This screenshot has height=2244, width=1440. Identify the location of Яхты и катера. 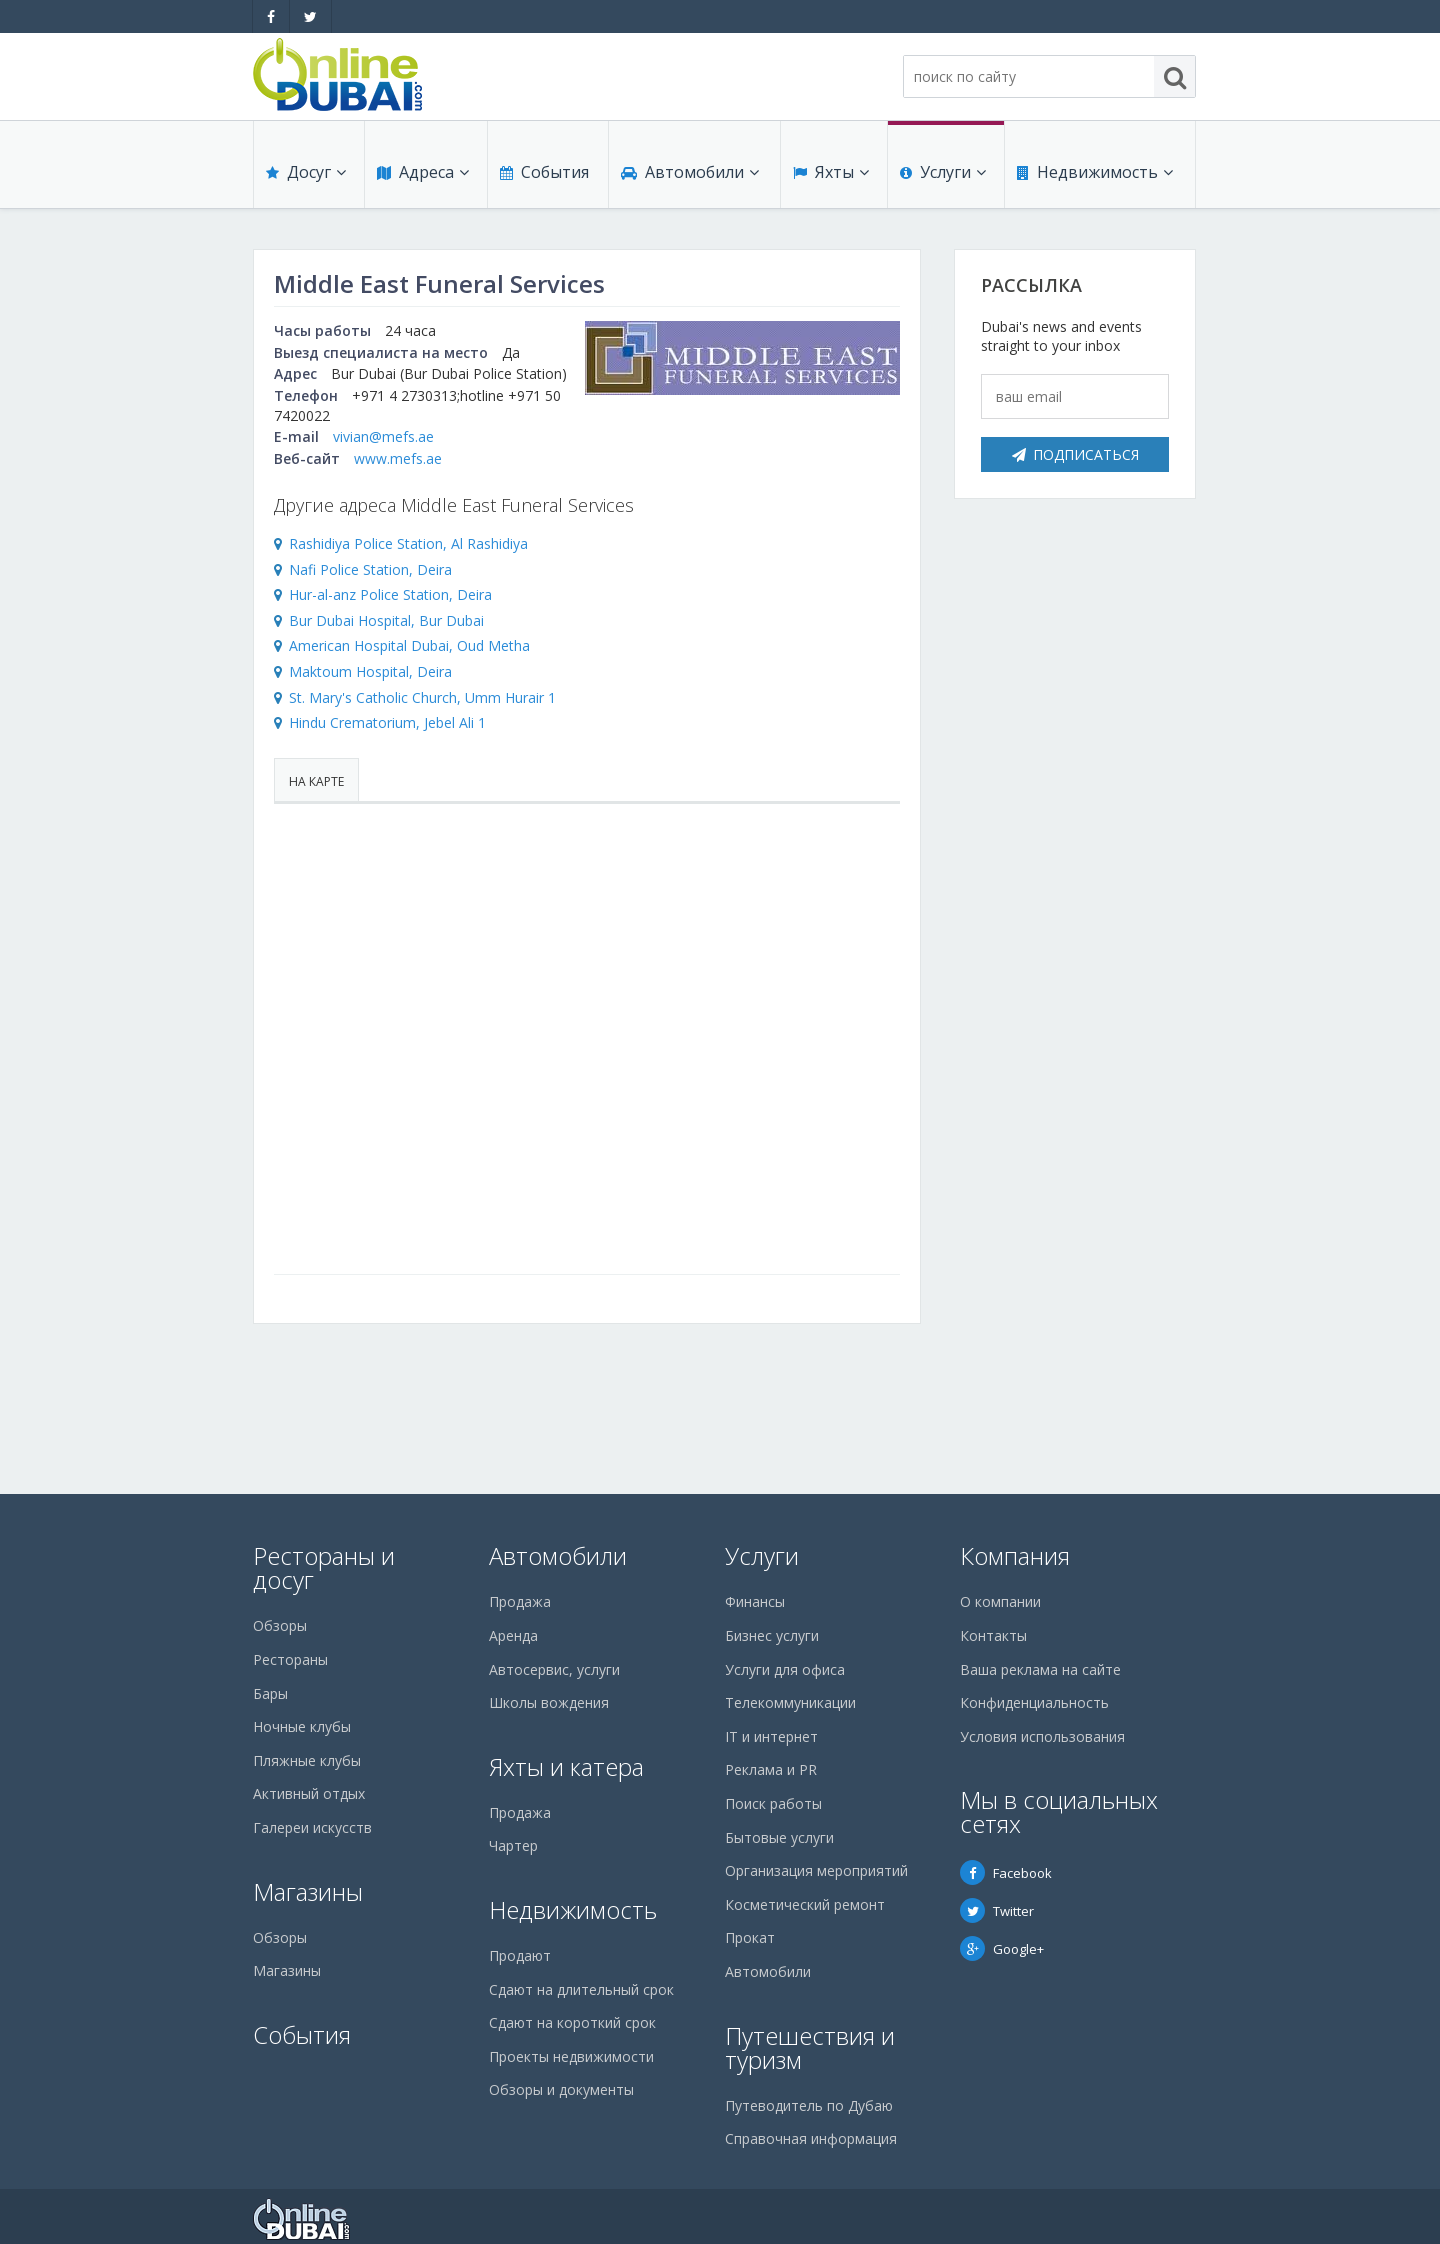
(566, 1766).